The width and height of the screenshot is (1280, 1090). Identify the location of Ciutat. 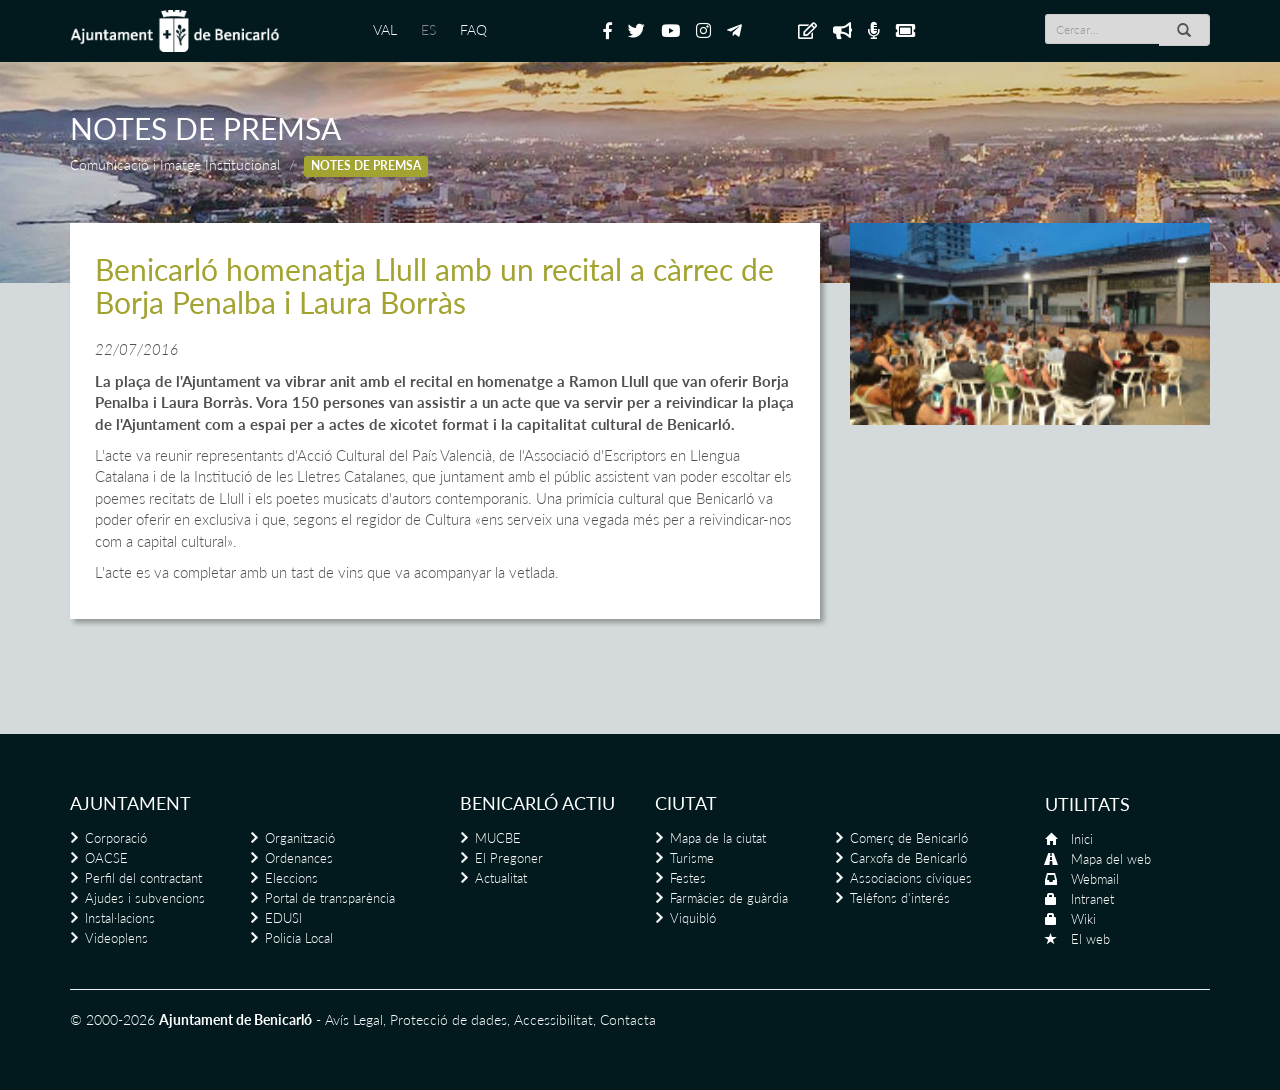
(686, 803).